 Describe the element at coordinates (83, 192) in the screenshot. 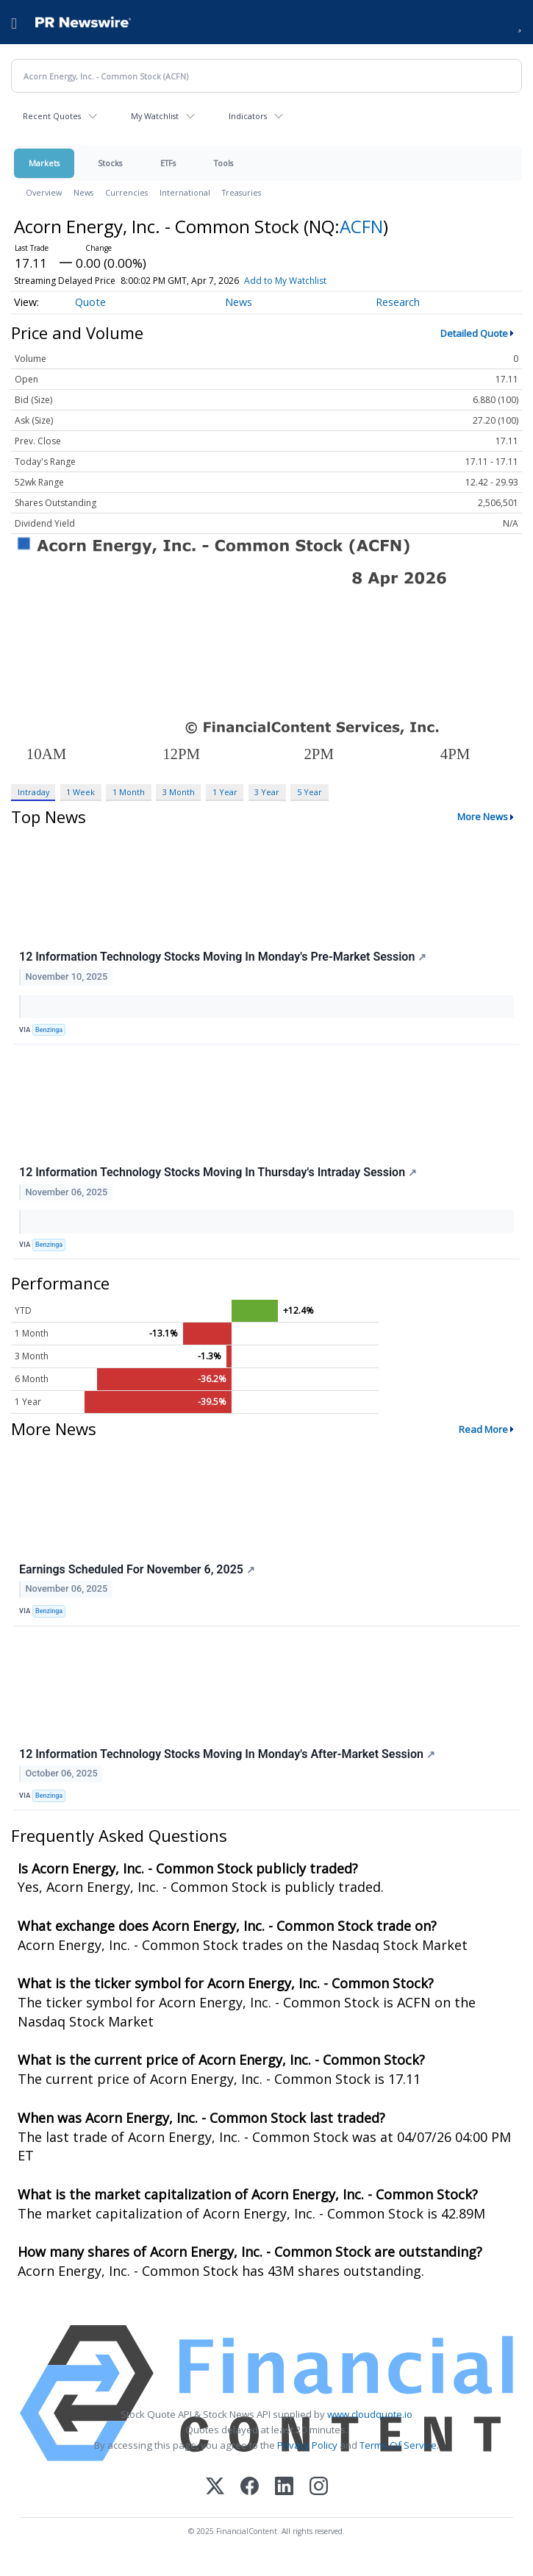

I see `News` at that location.